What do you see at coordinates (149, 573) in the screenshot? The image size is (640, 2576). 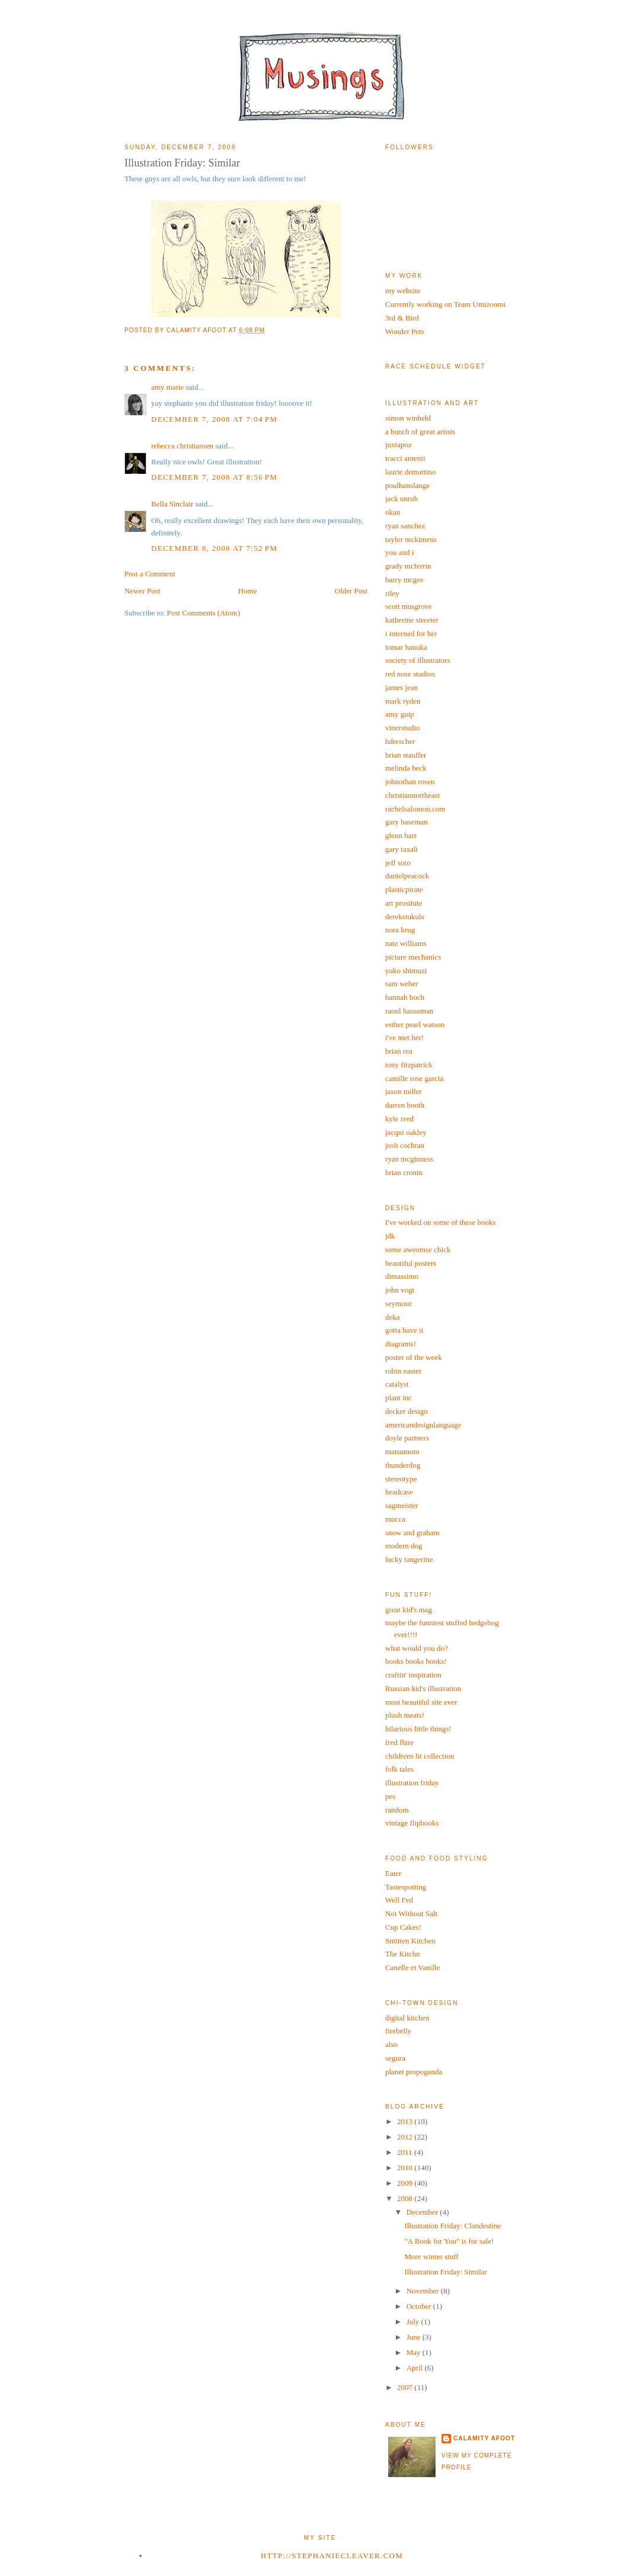 I see `Post a Comment` at bounding box center [149, 573].